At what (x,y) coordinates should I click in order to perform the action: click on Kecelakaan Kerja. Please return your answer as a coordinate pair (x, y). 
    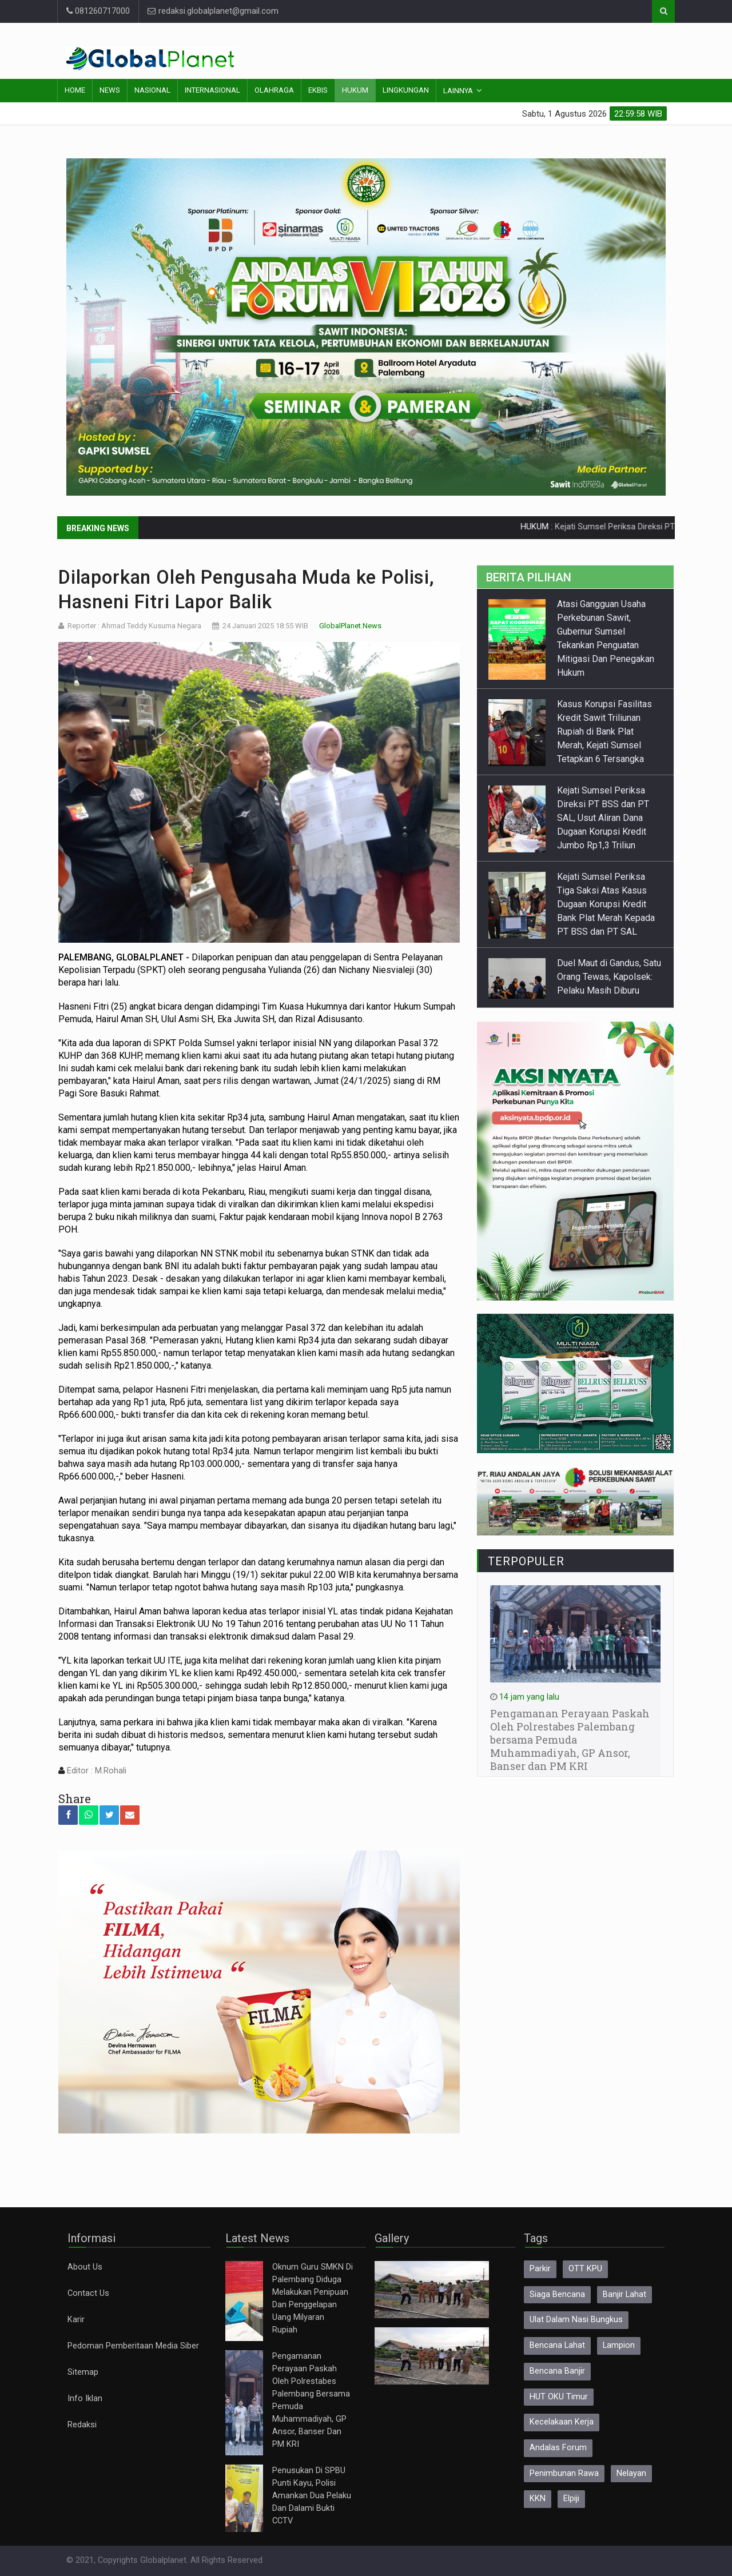
    Looking at the image, I should click on (562, 2422).